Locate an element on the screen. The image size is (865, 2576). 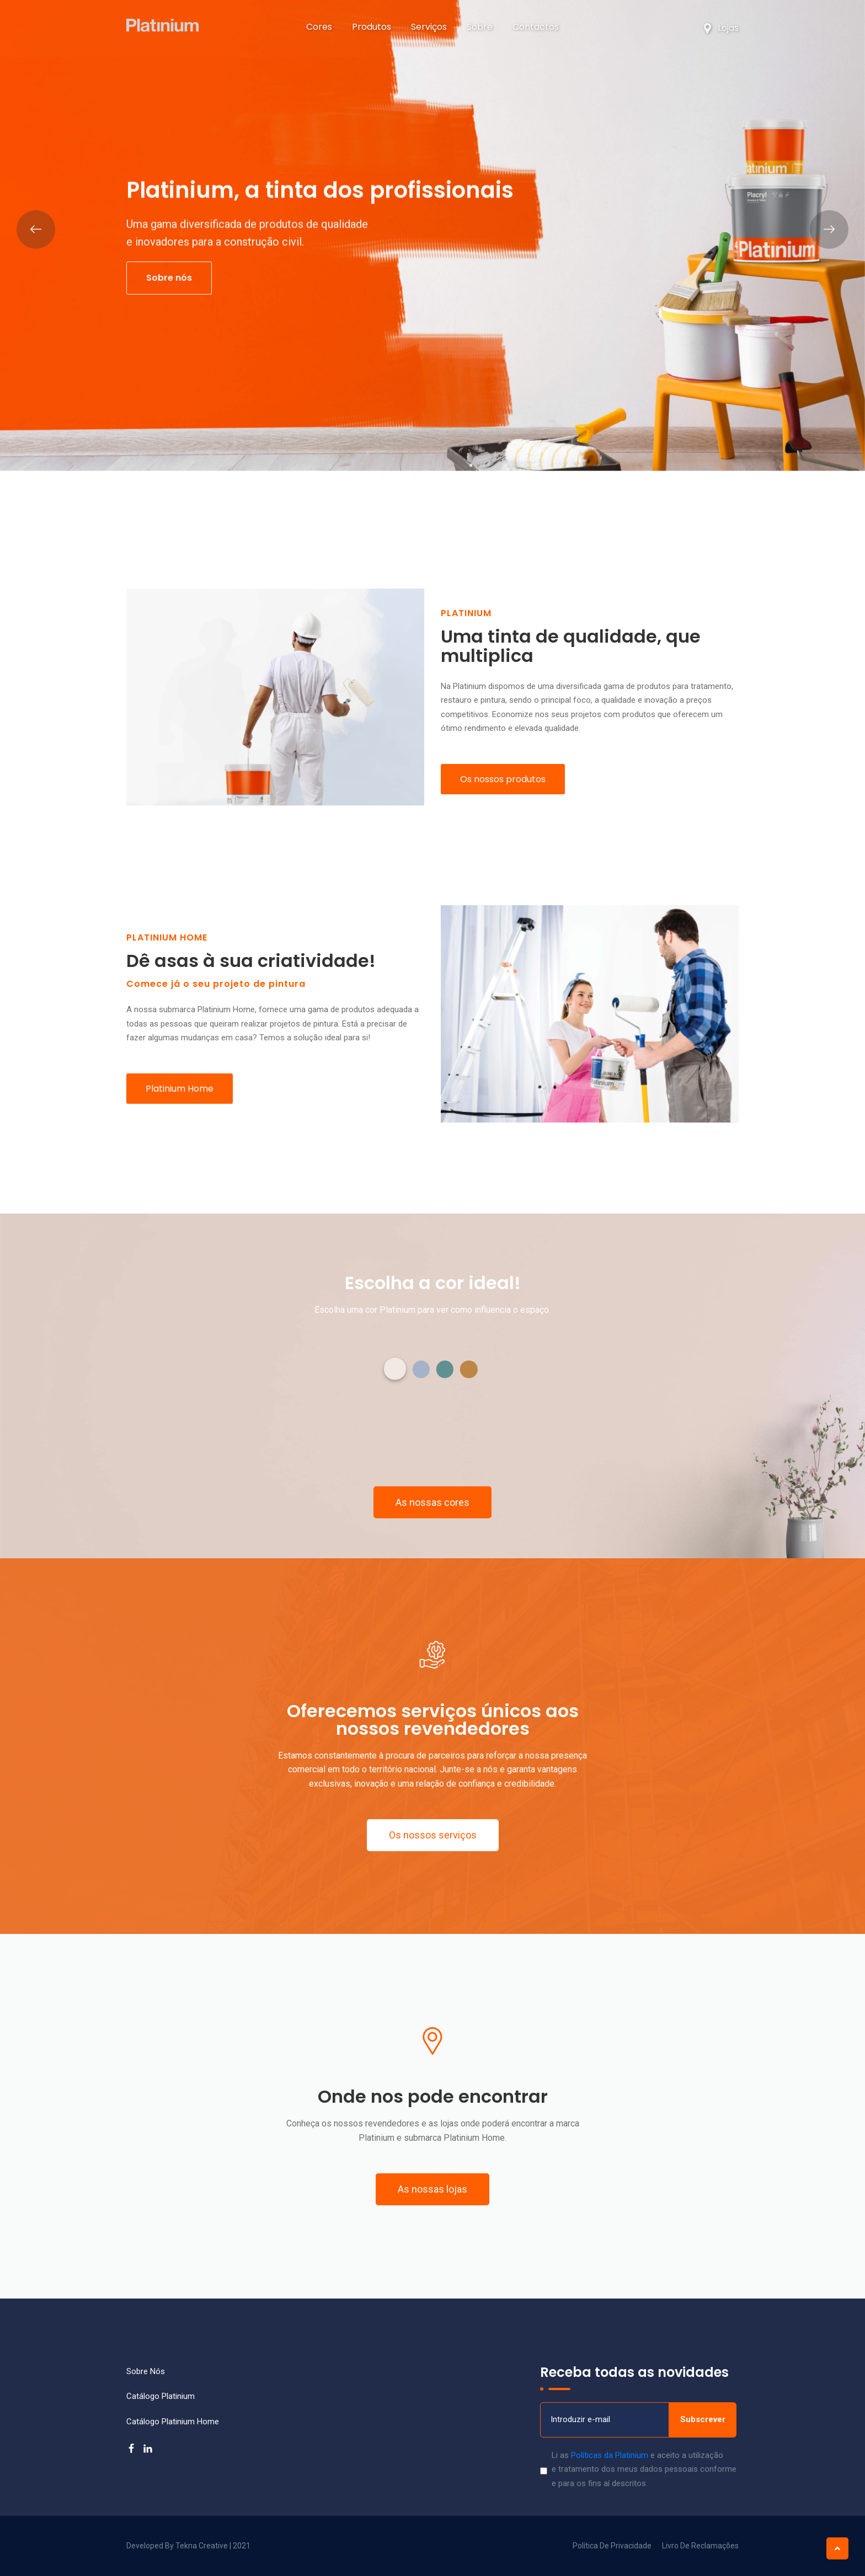
Produtos is located at coordinates (375, 26).